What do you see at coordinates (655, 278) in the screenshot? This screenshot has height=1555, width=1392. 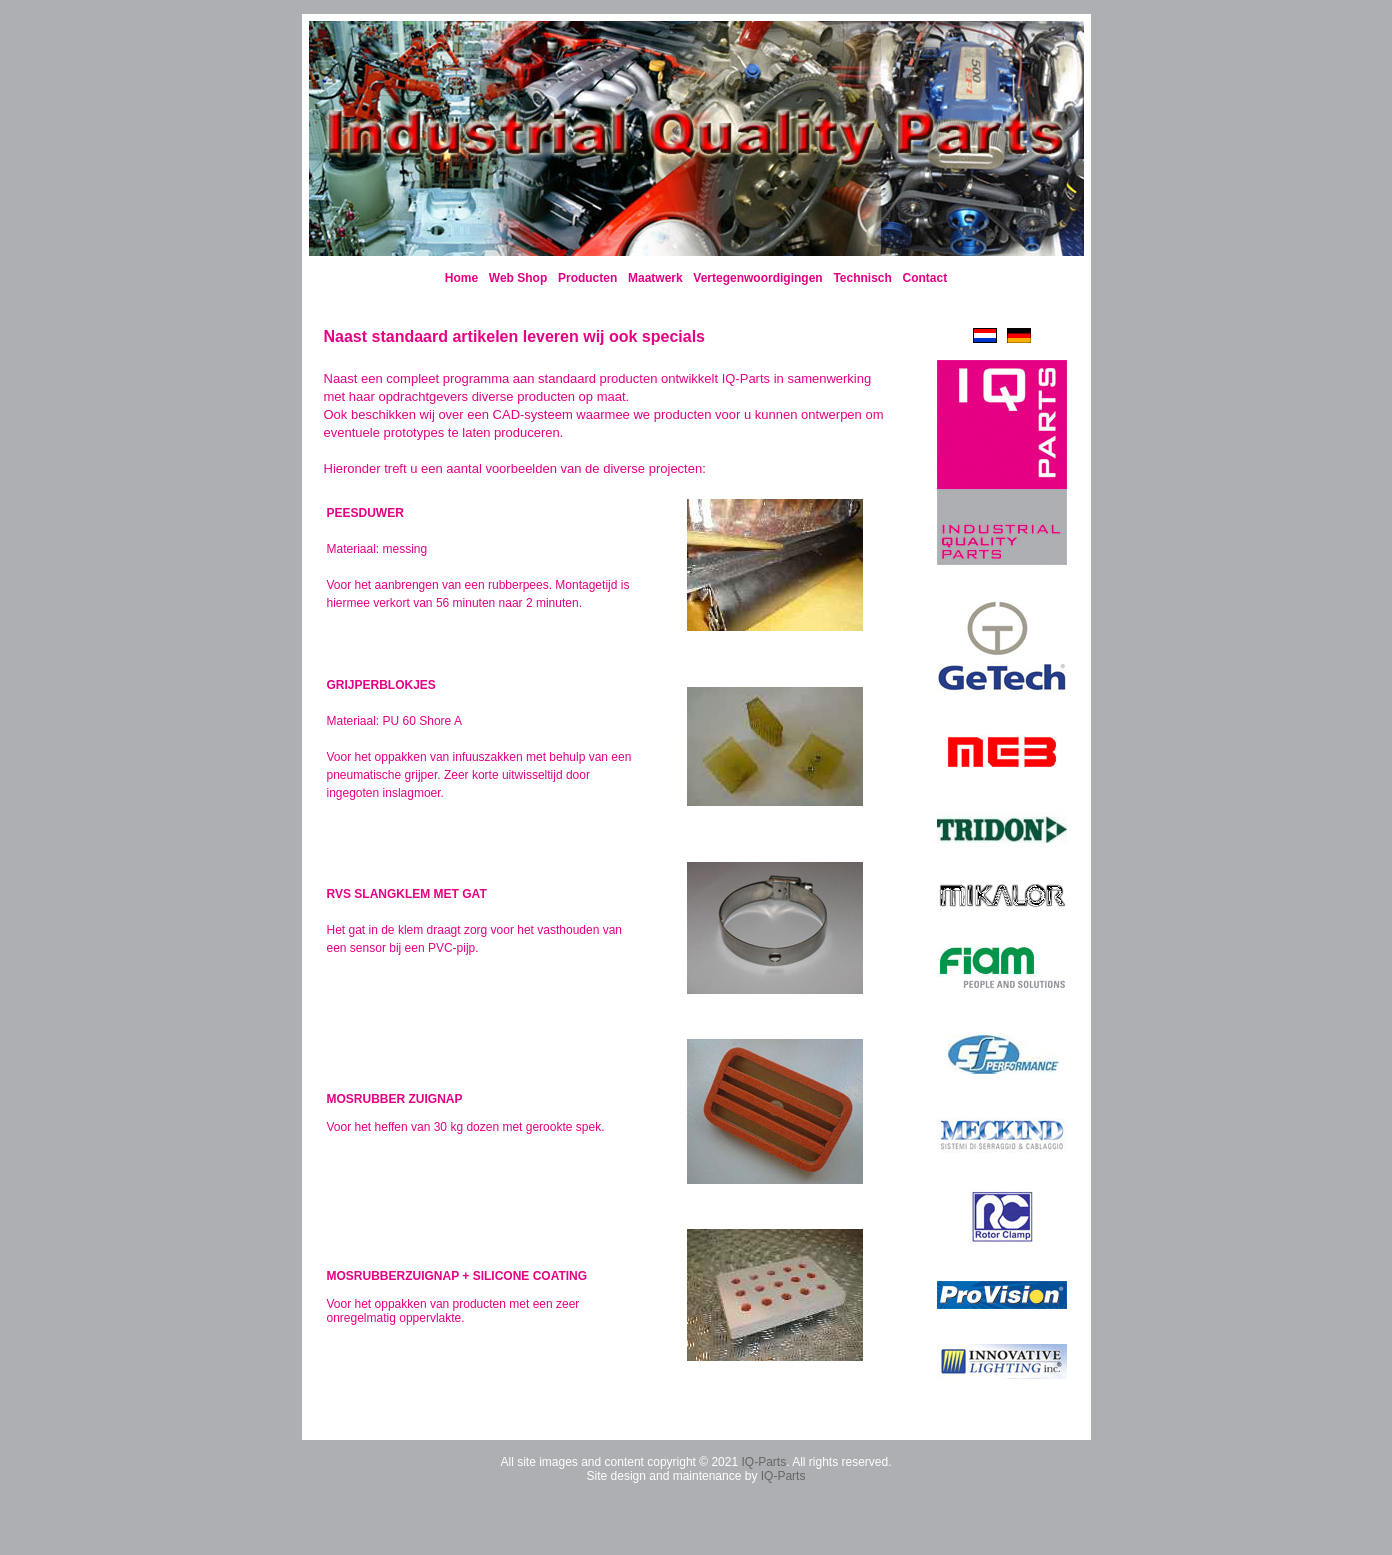 I see `Maatwerk` at bounding box center [655, 278].